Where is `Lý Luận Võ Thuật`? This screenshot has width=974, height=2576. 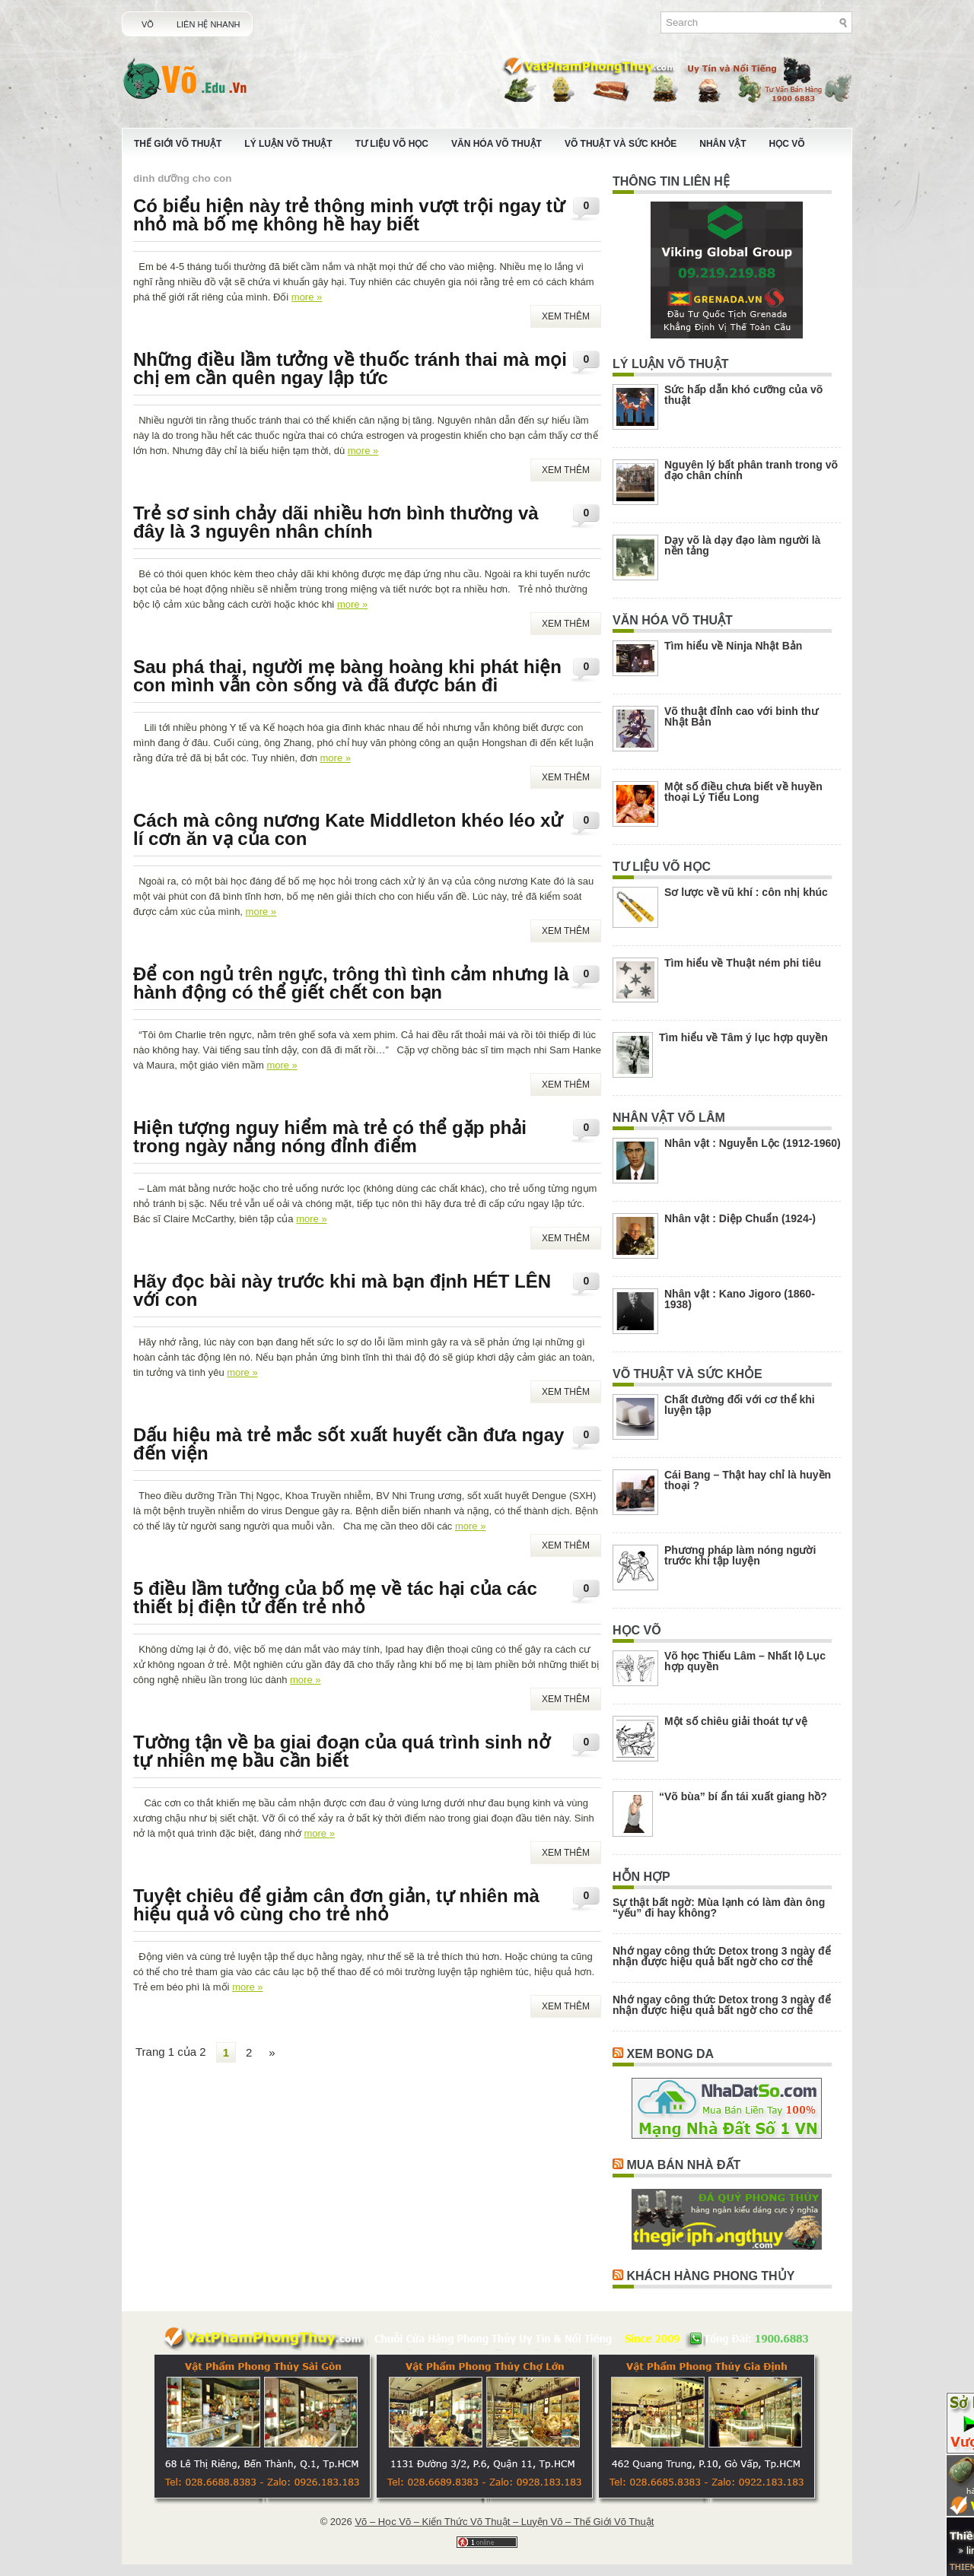
Lý Luận Võ Thuật is located at coordinates (288, 143).